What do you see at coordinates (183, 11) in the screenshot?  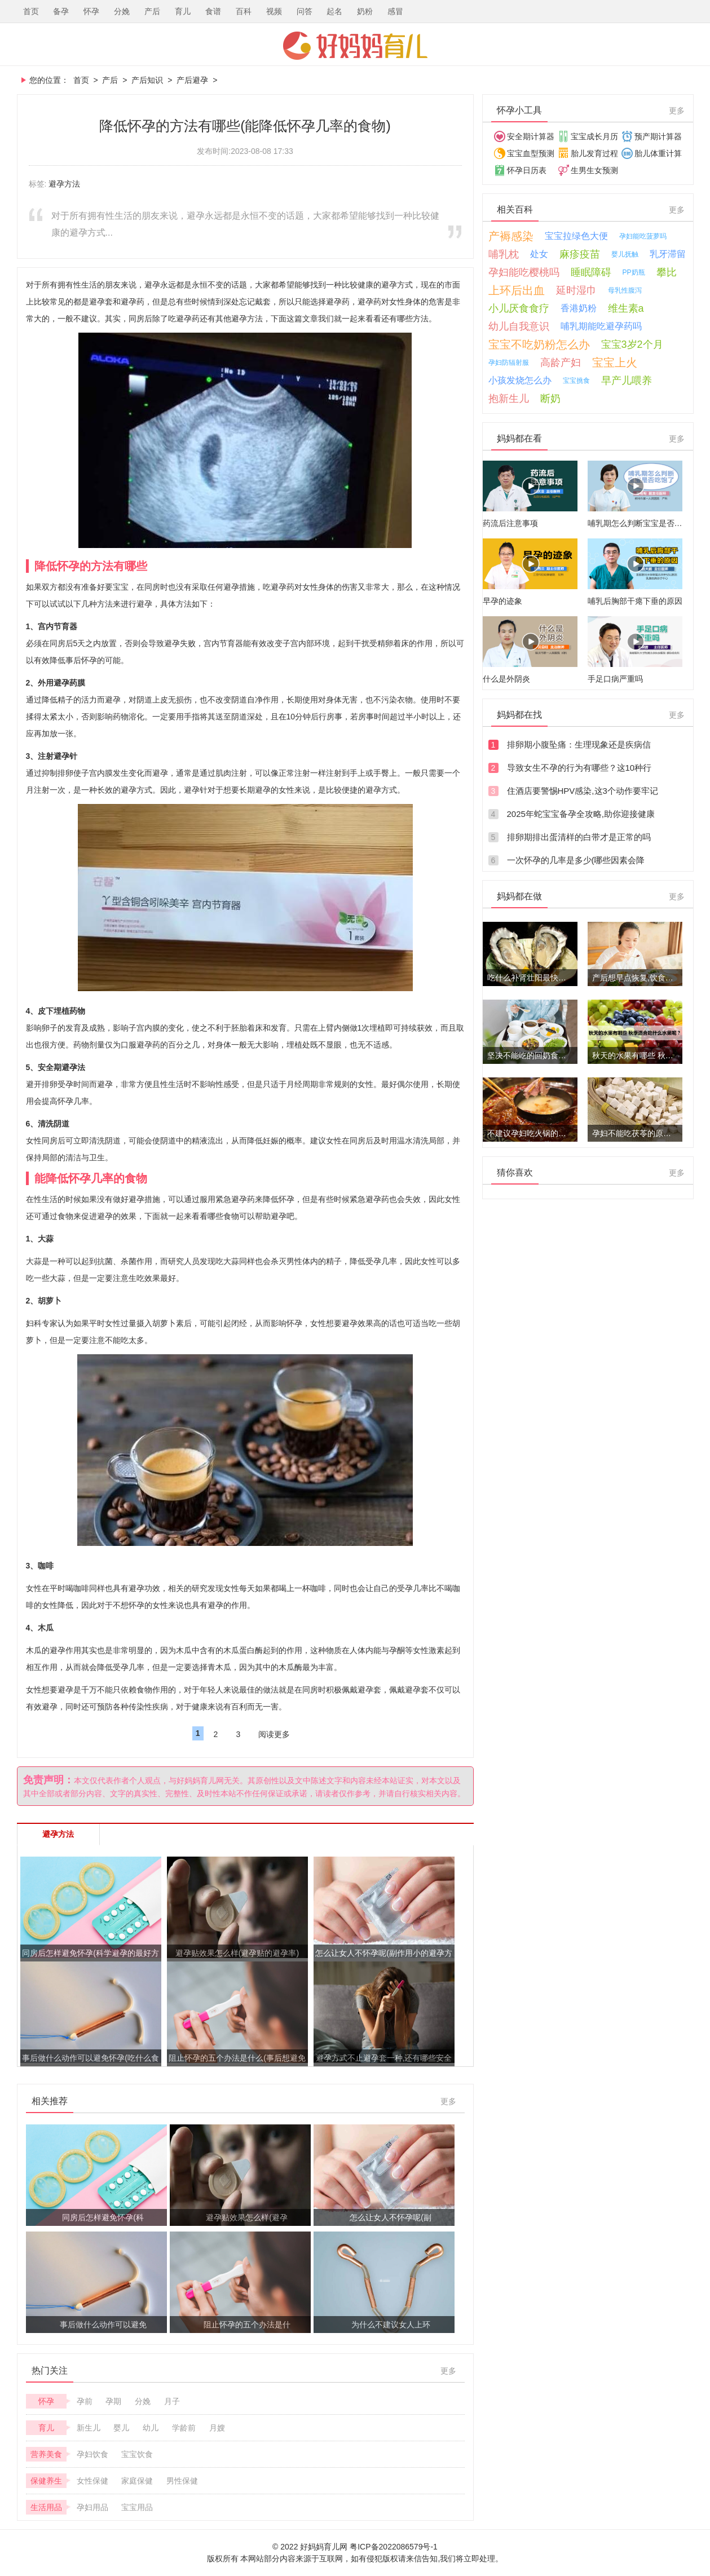 I see `育儿` at bounding box center [183, 11].